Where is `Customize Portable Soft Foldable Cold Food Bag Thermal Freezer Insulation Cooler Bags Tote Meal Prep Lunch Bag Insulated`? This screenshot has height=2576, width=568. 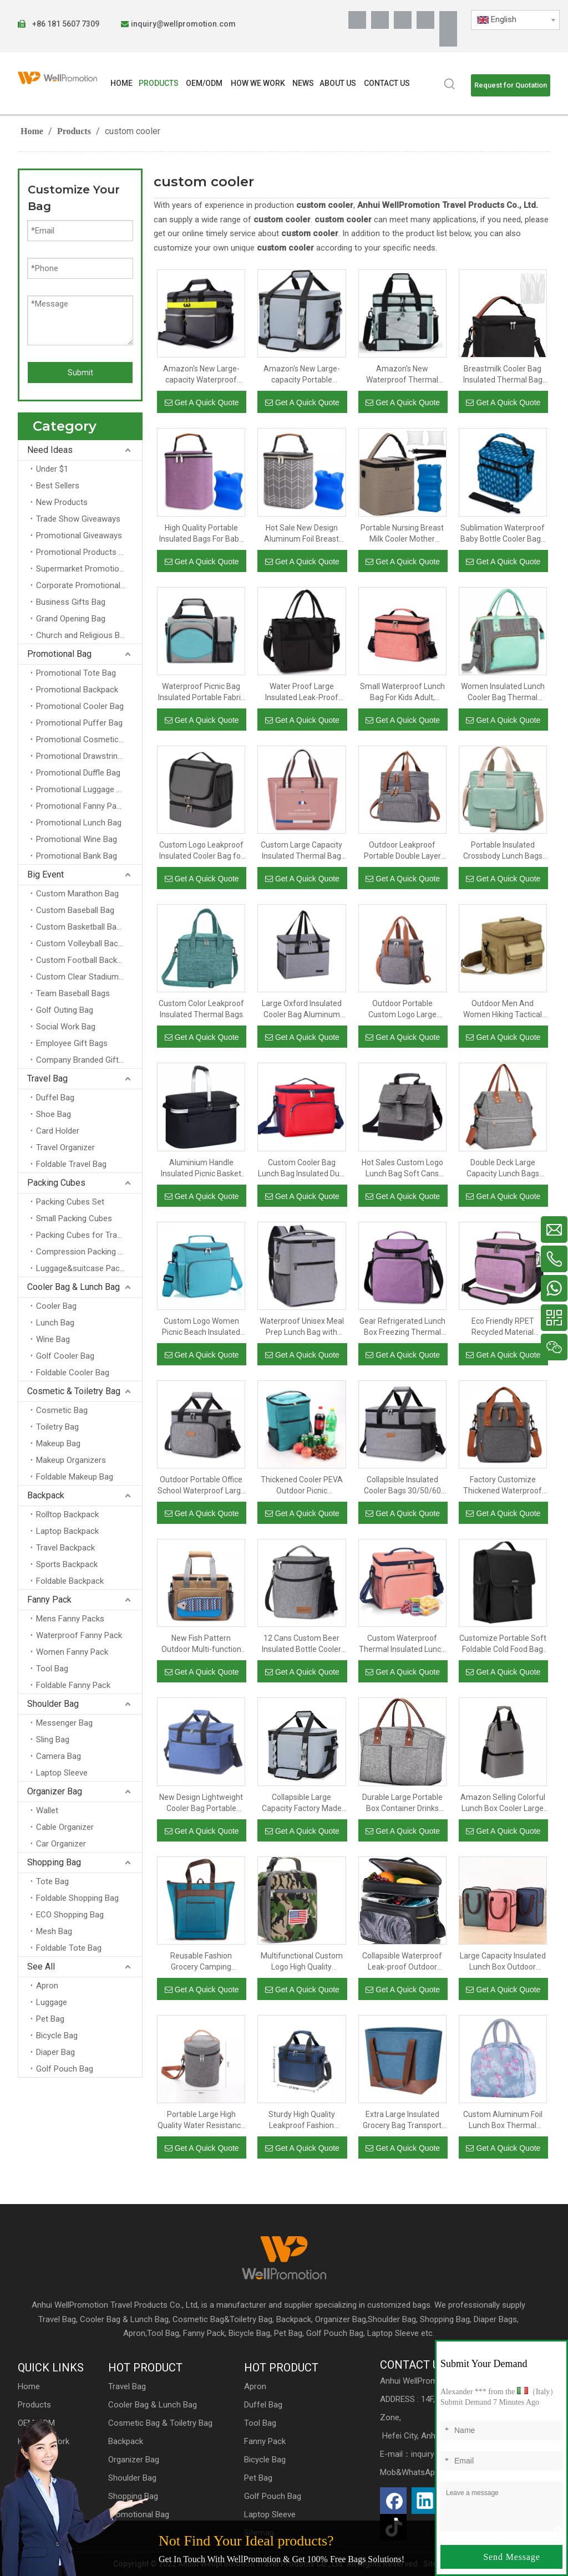
Customize Portable Soft Foldable Cold Food Bag Thermal Freezer Insulation Cooler Bags Tote Meal Prep Lunch Bag Insulated is located at coordinates (502, 1644).